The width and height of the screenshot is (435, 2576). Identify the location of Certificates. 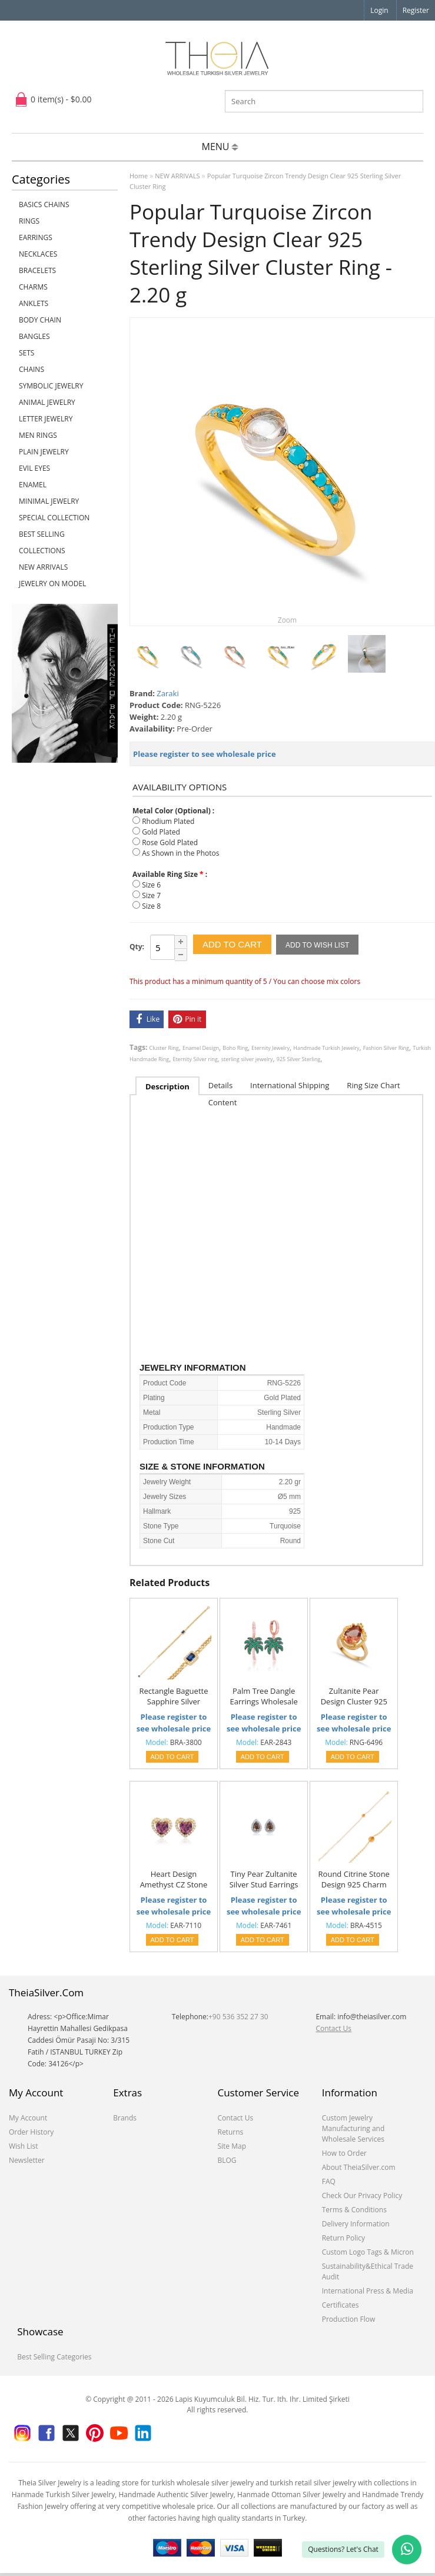
(340, 2305).